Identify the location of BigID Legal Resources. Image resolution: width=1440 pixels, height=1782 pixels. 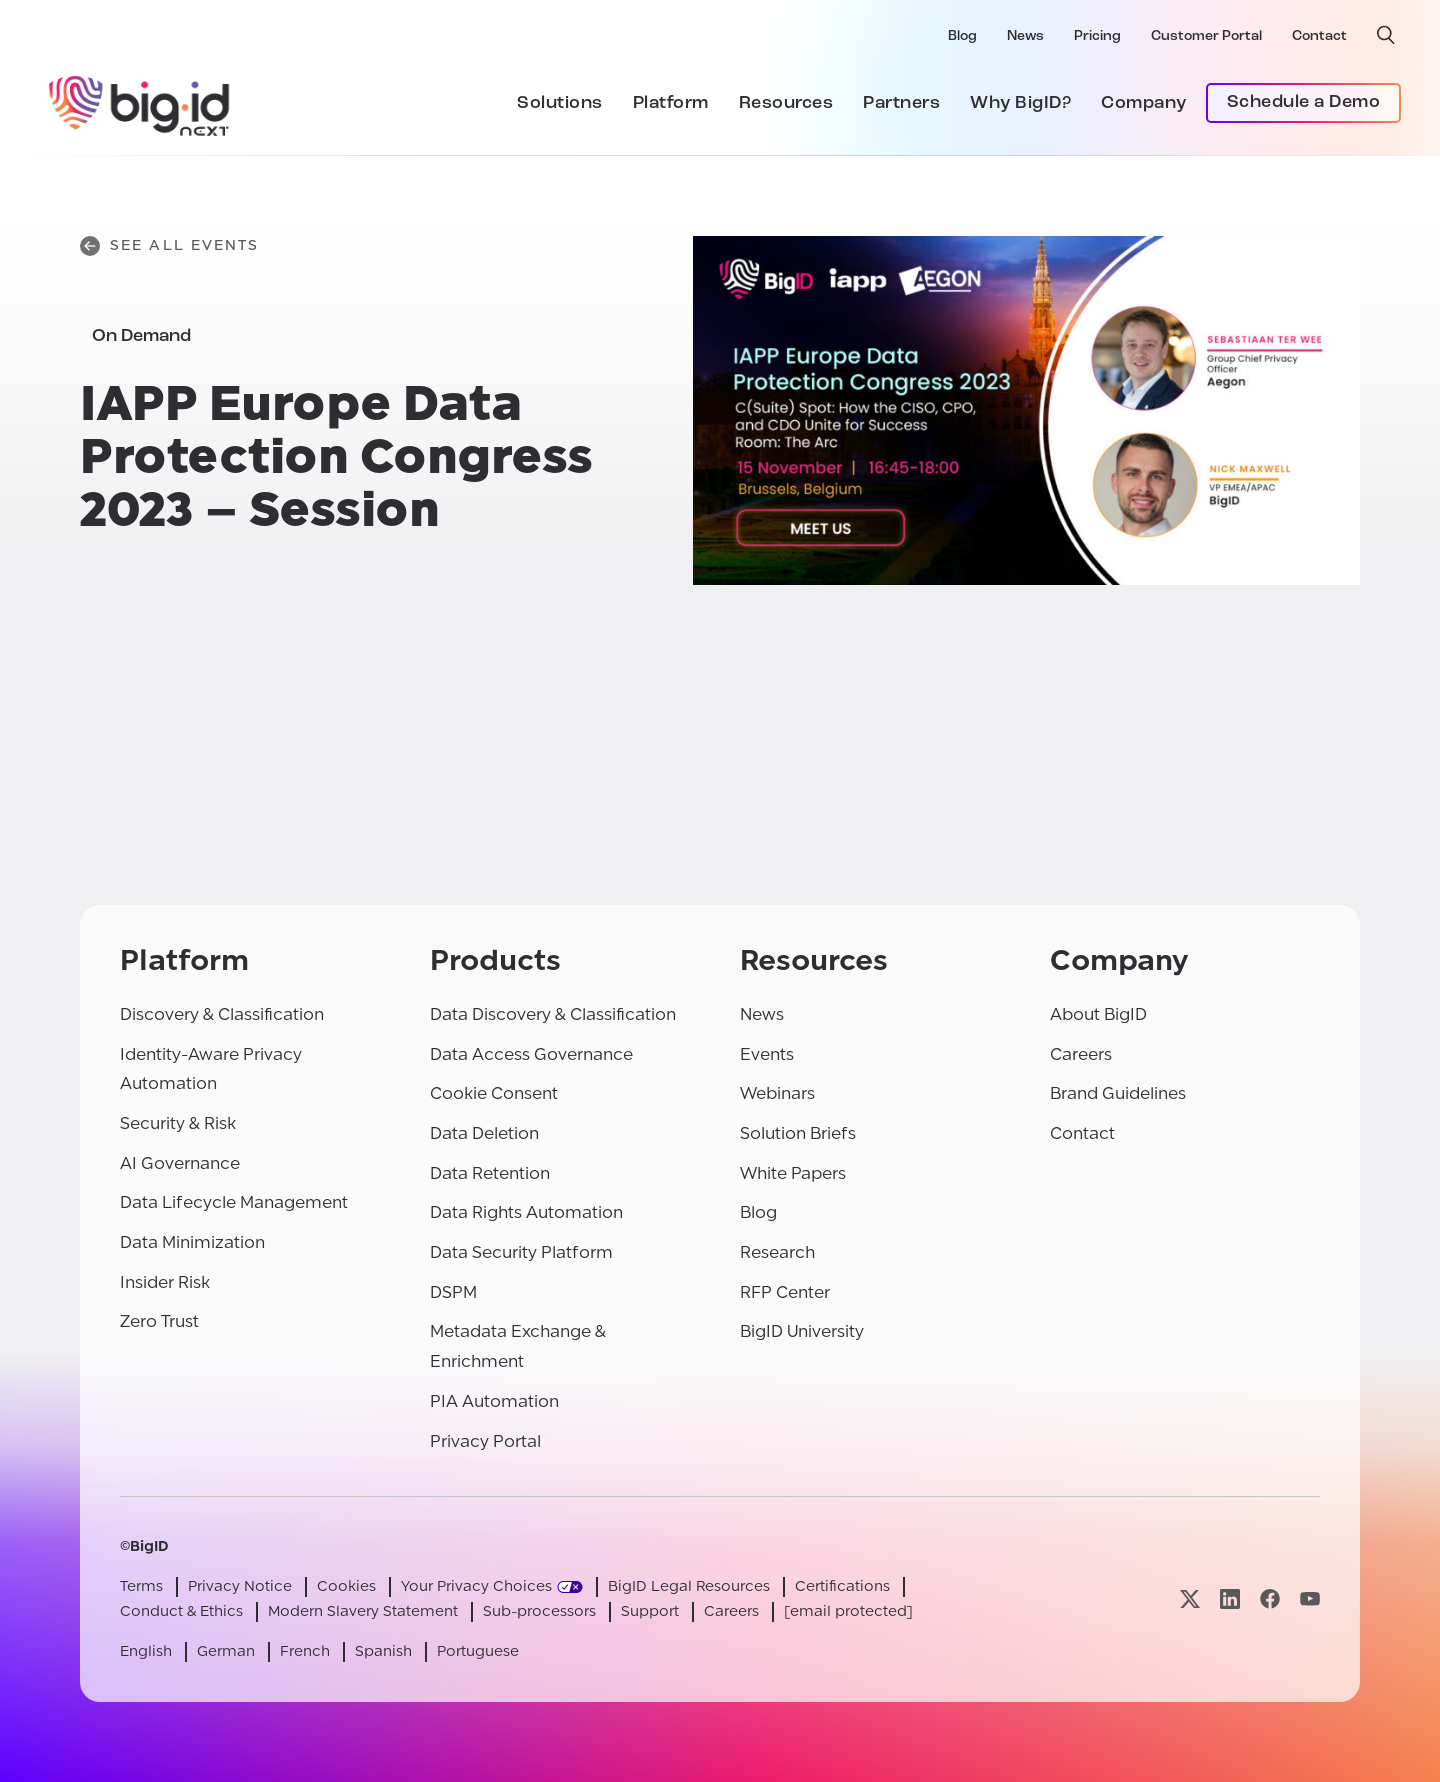
(689, 1586).